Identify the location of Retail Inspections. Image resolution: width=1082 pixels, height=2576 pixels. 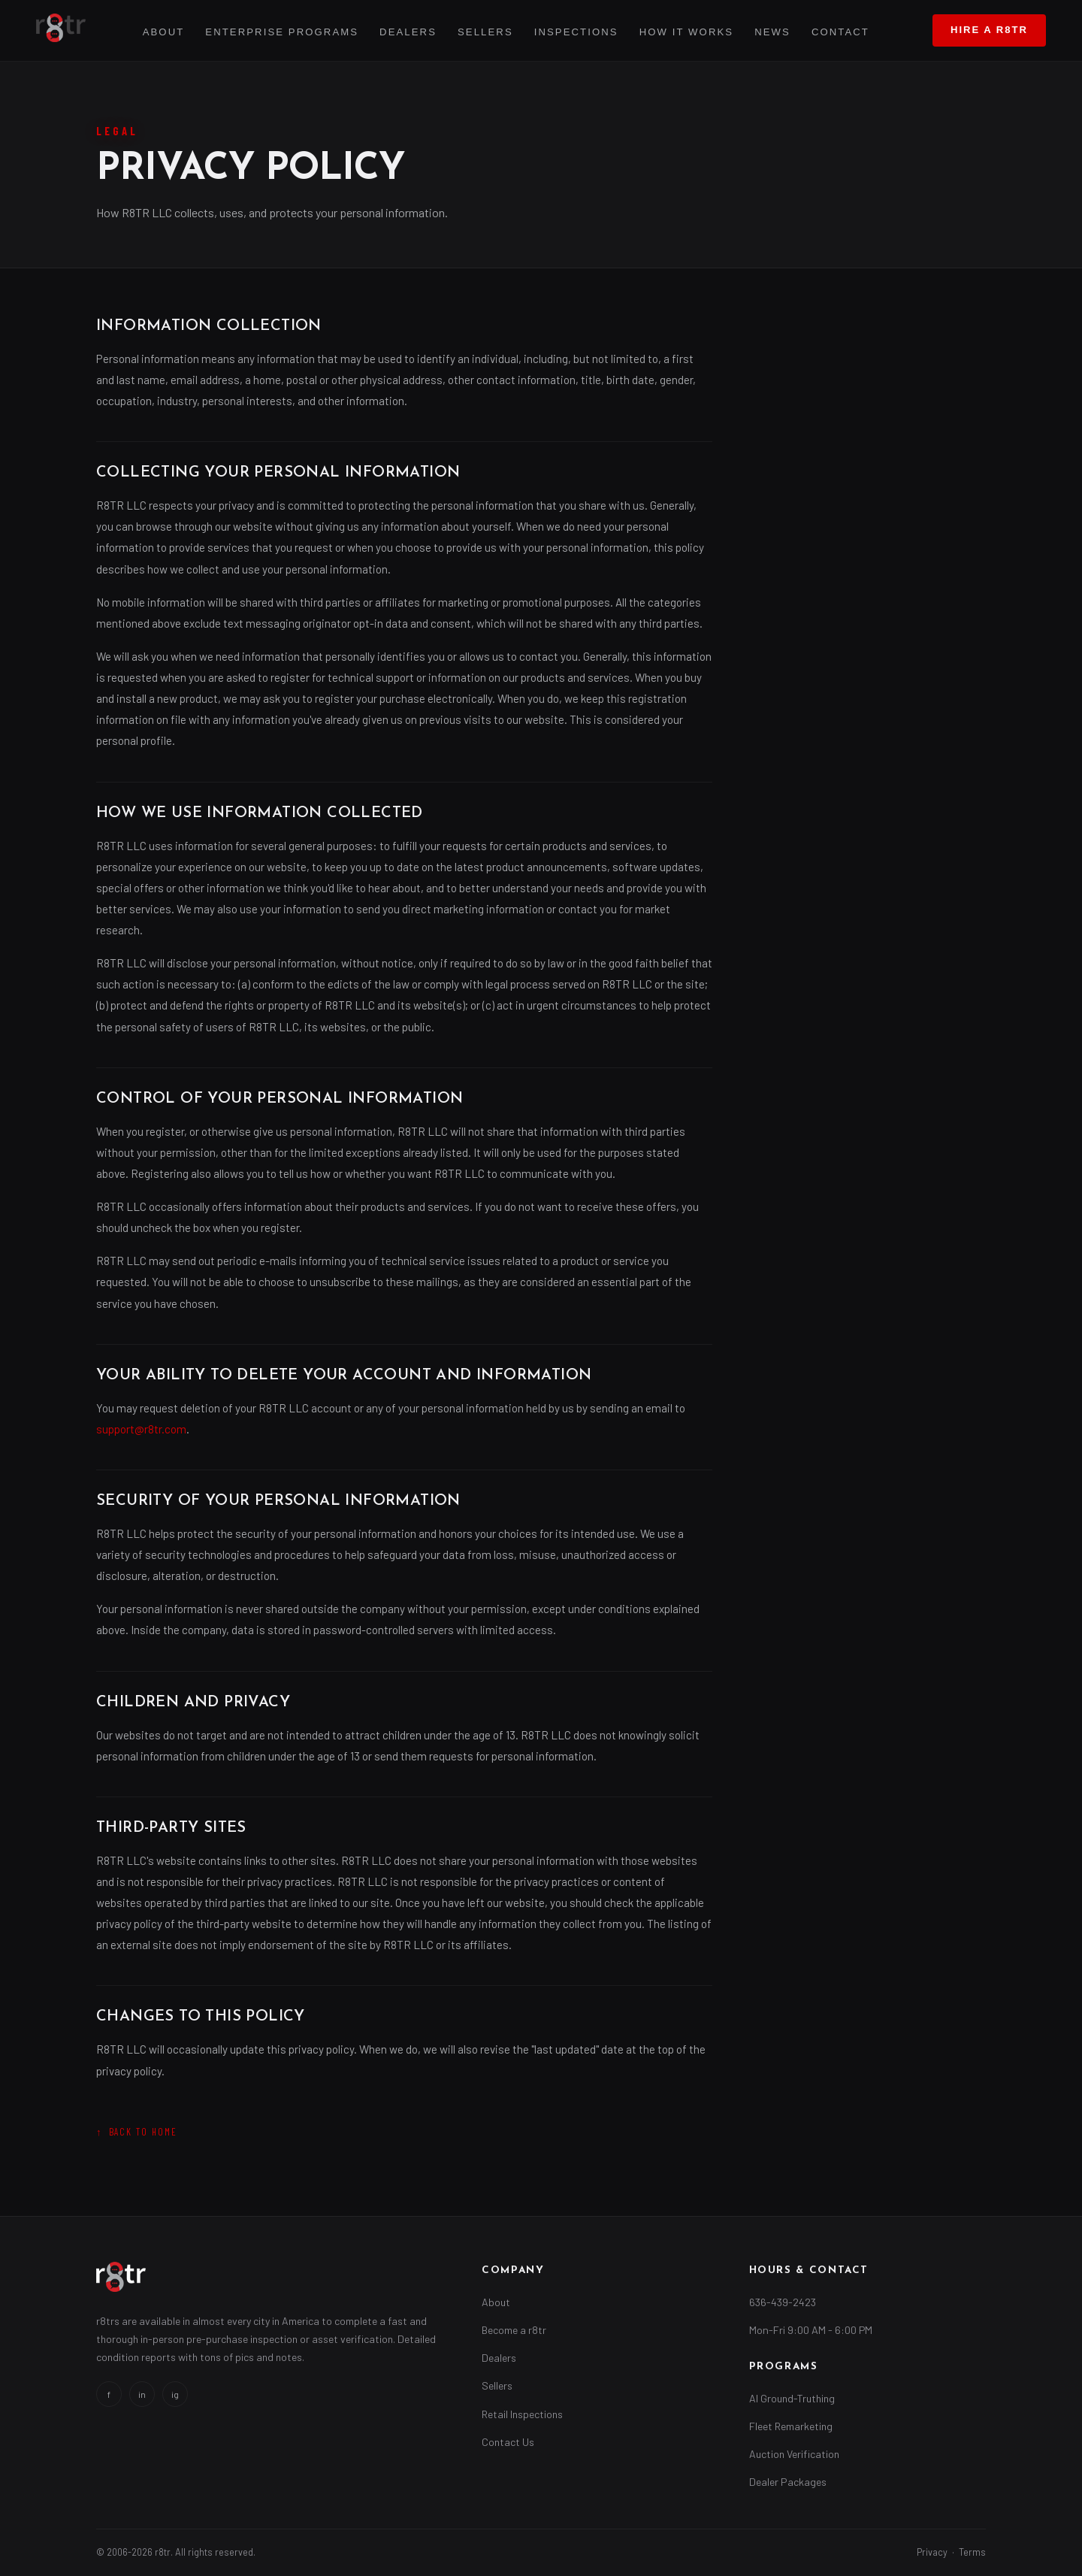
(522, 2414).